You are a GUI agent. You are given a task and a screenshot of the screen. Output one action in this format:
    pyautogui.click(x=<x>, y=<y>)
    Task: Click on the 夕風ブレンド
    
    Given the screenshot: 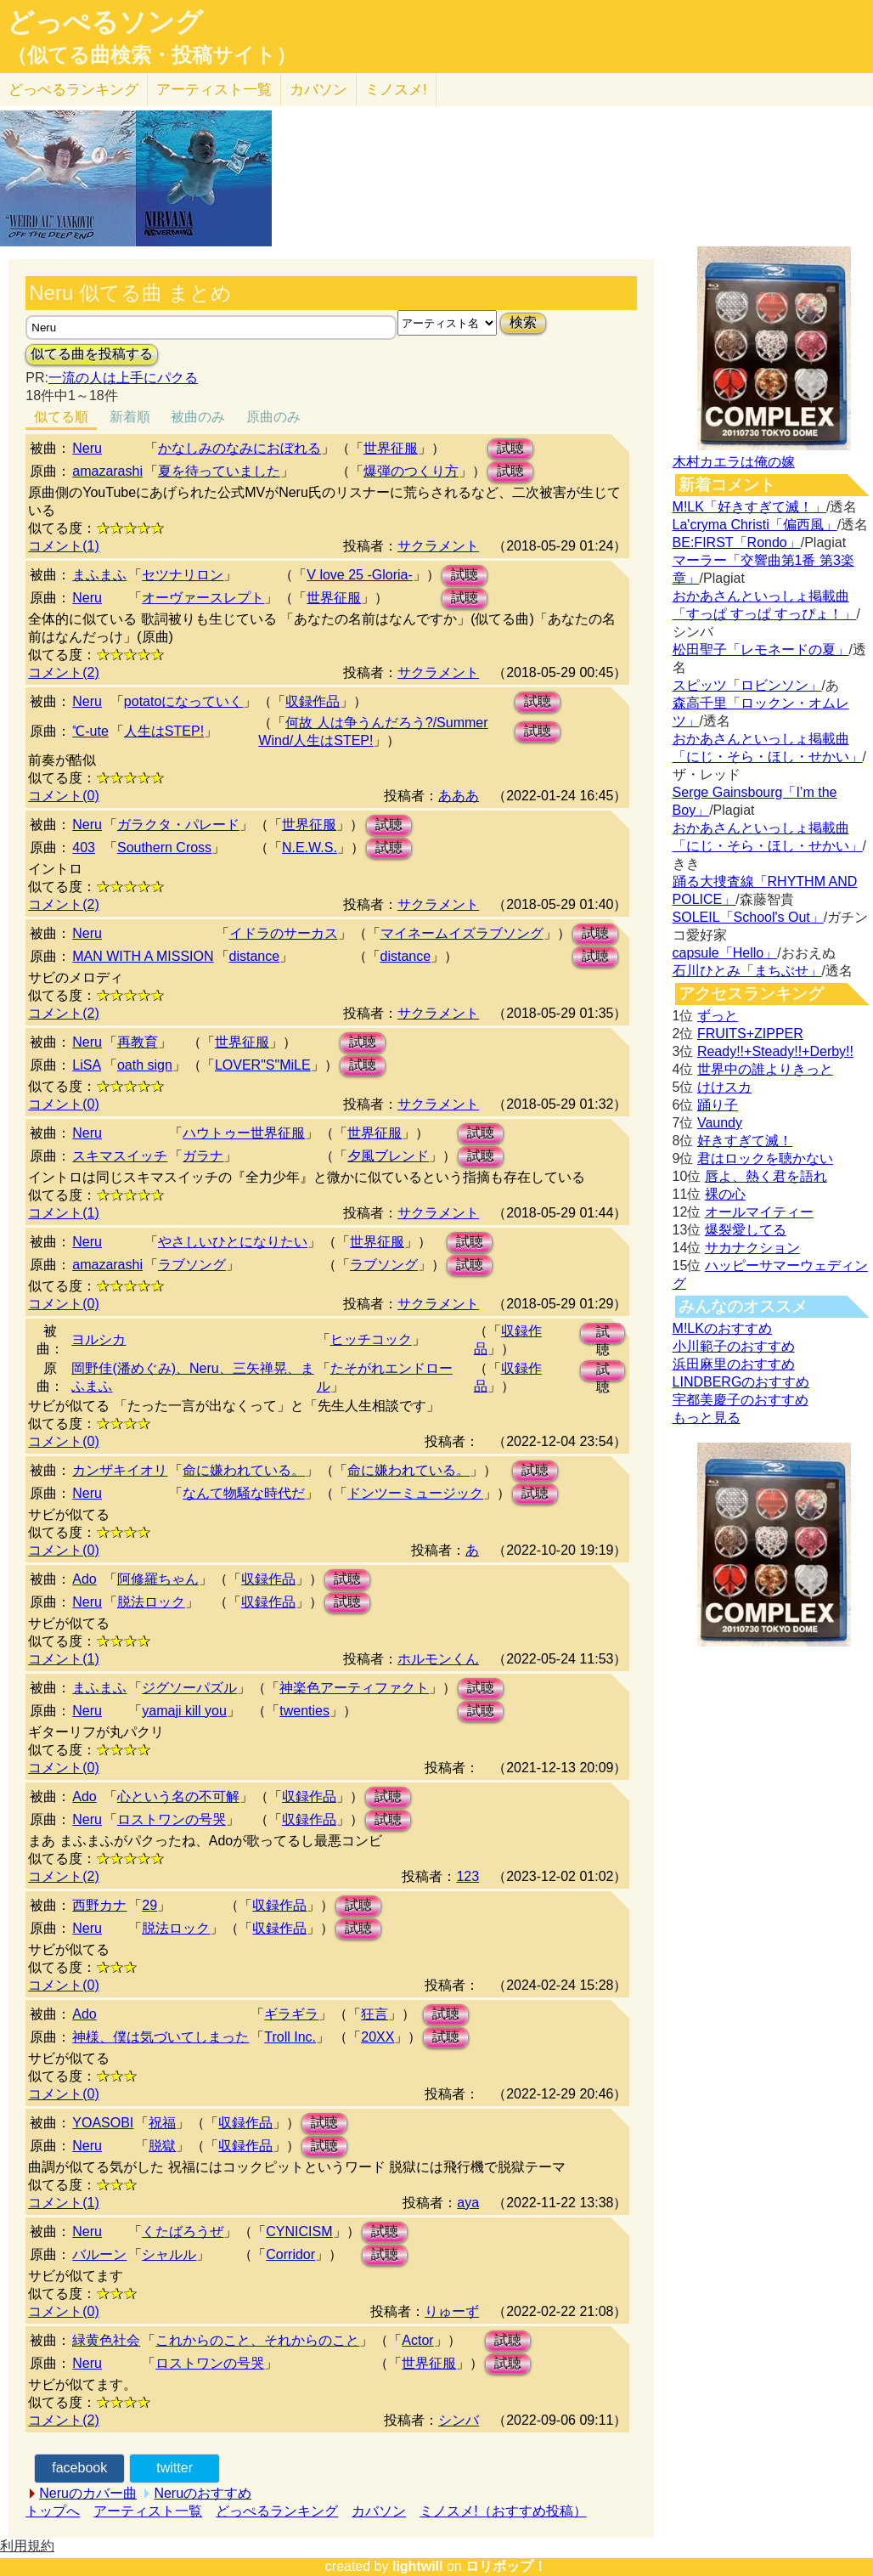 What is the action you would take?
    pyautogui.click(x=388, y=1156)
    